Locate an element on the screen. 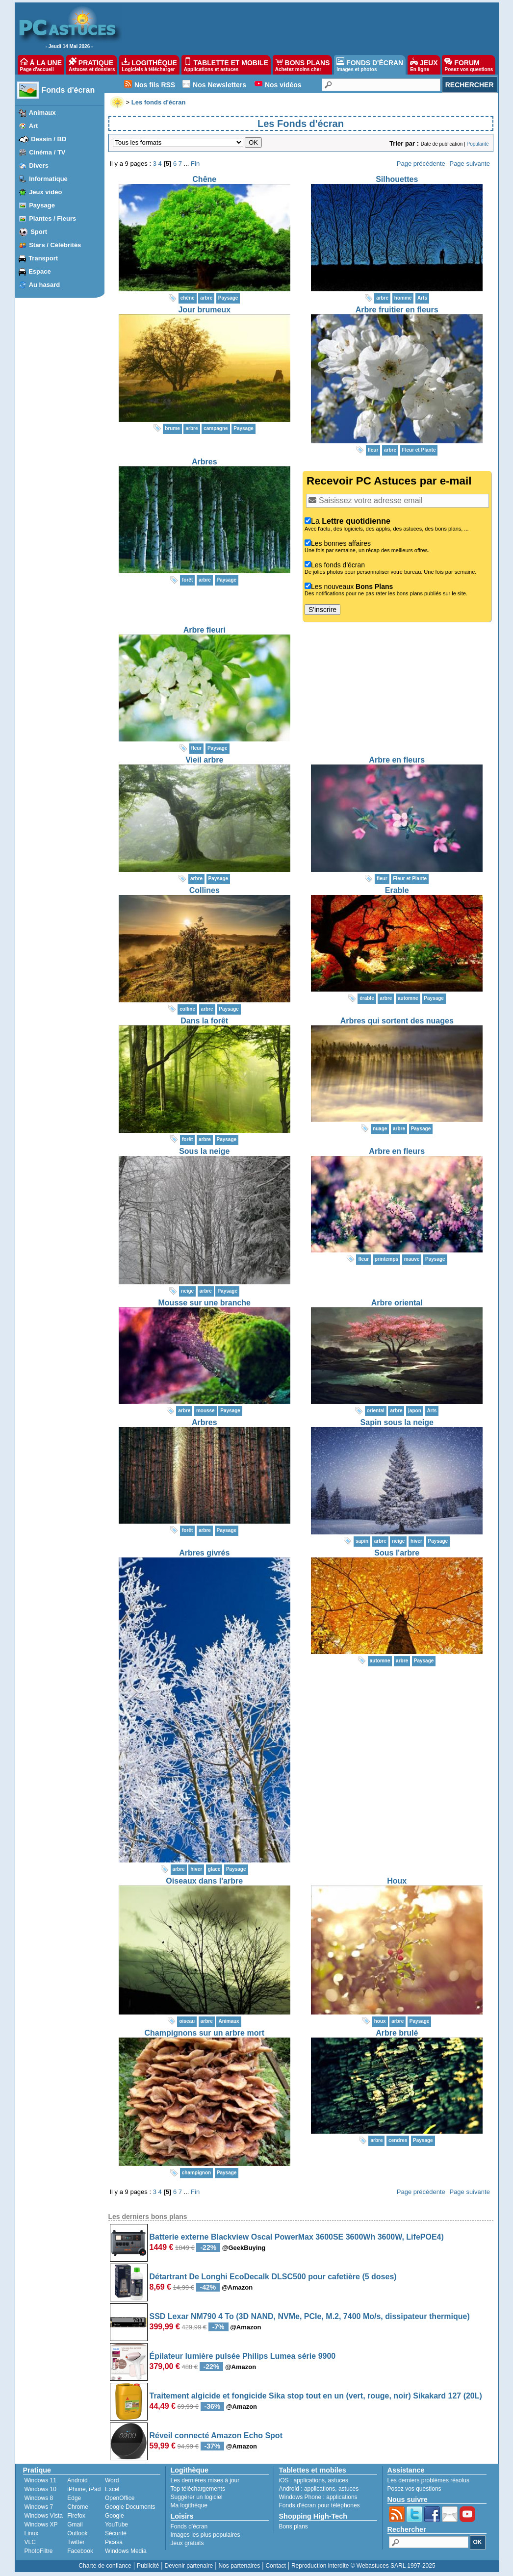  PRATIQUE is located at coordinates (92, 64).